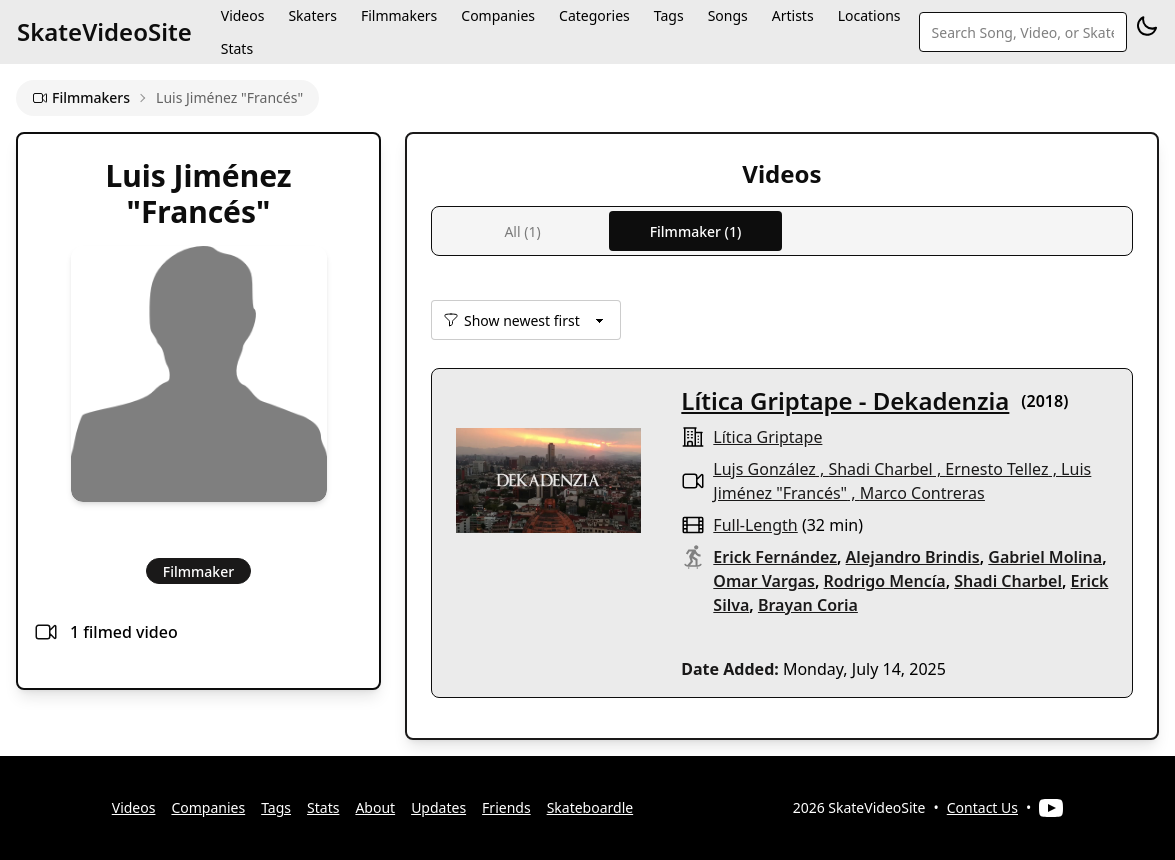 The image size is (1175, 860). Describe the element at coordinates (982, 807) in the screenshot. I see `Contact Us` at that location.